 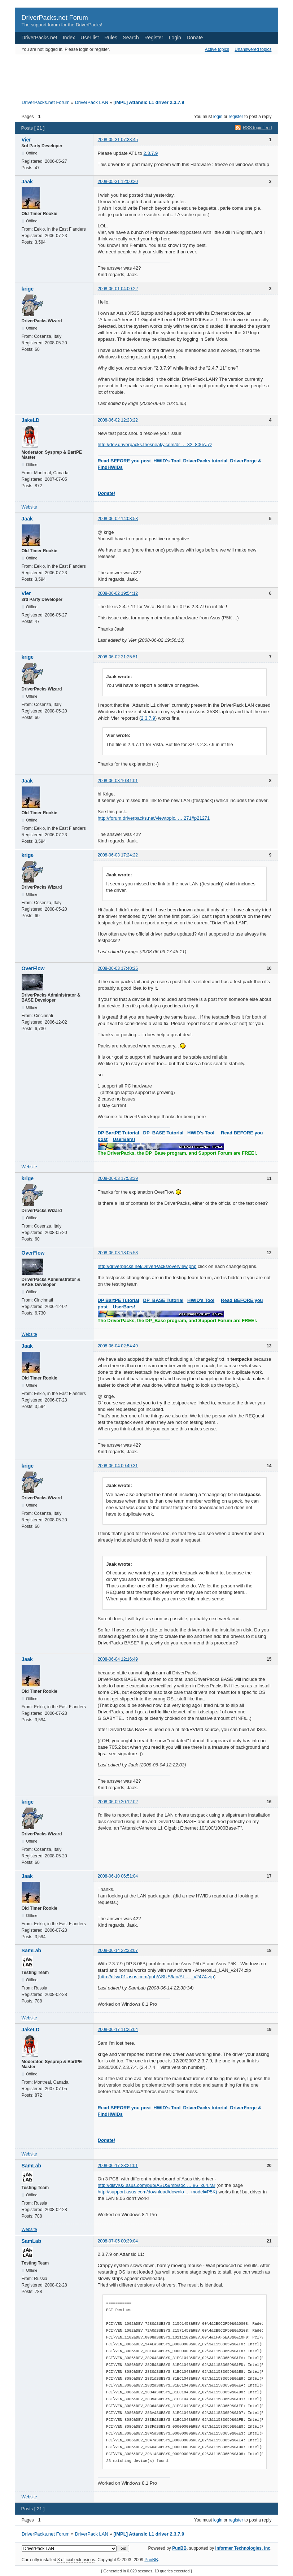 I want to click on http://support.asus.com/download/downlo … model=P5K), so click(x=157, y=2191).